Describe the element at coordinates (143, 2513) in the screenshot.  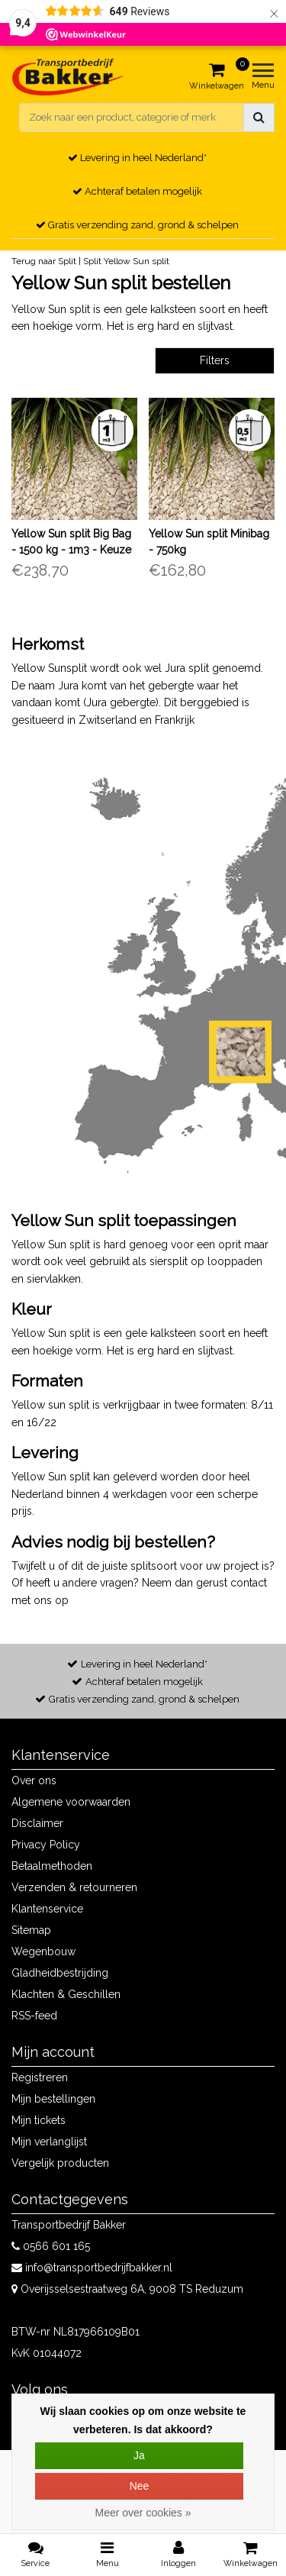
I see `Meer over cookies »` at that location.